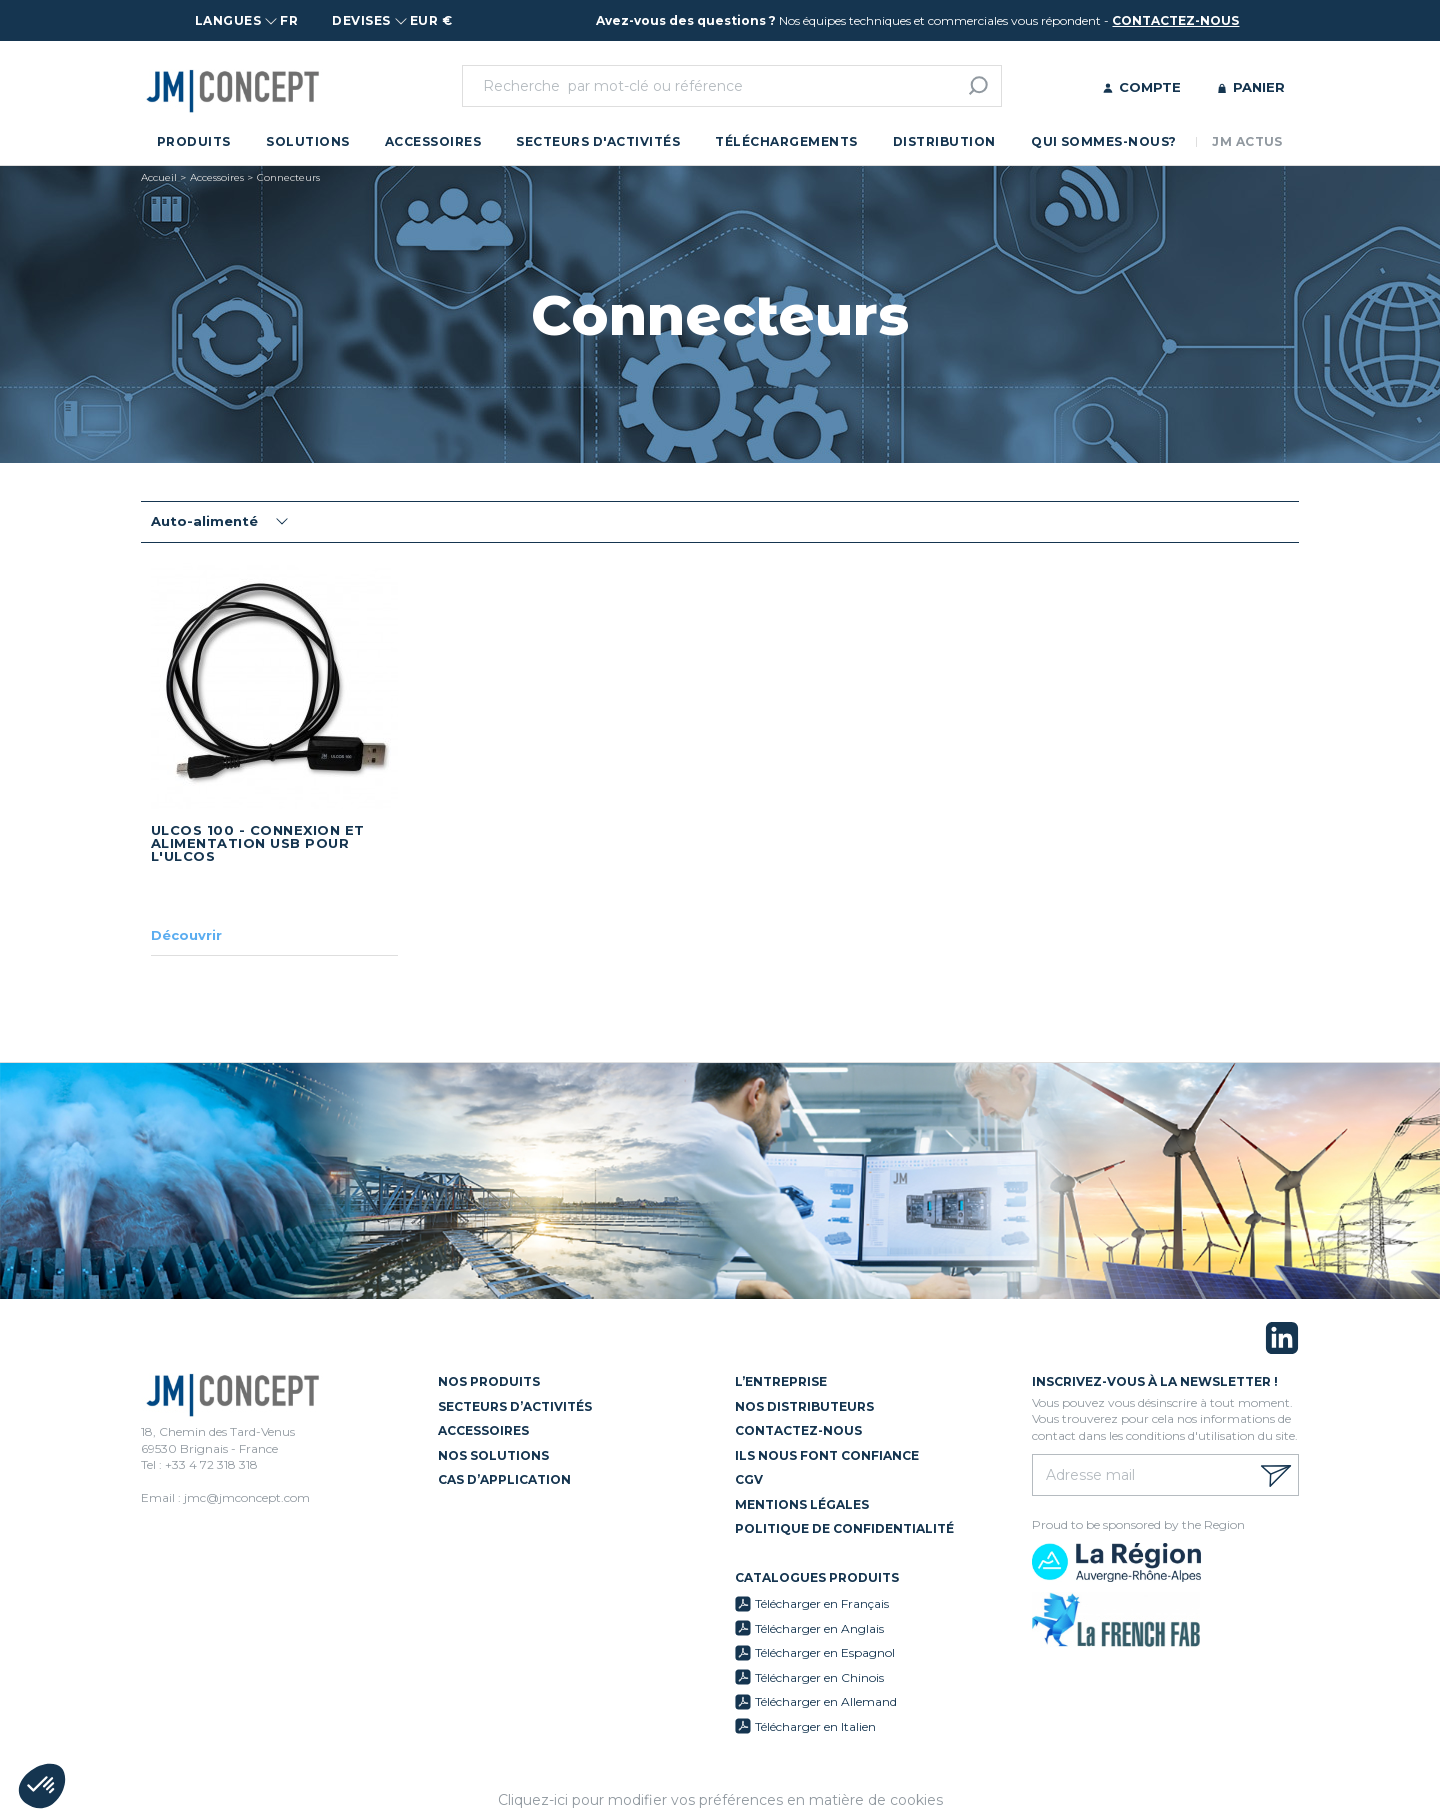  I want to click on Politique de confidentialité, so click(844, 1528).